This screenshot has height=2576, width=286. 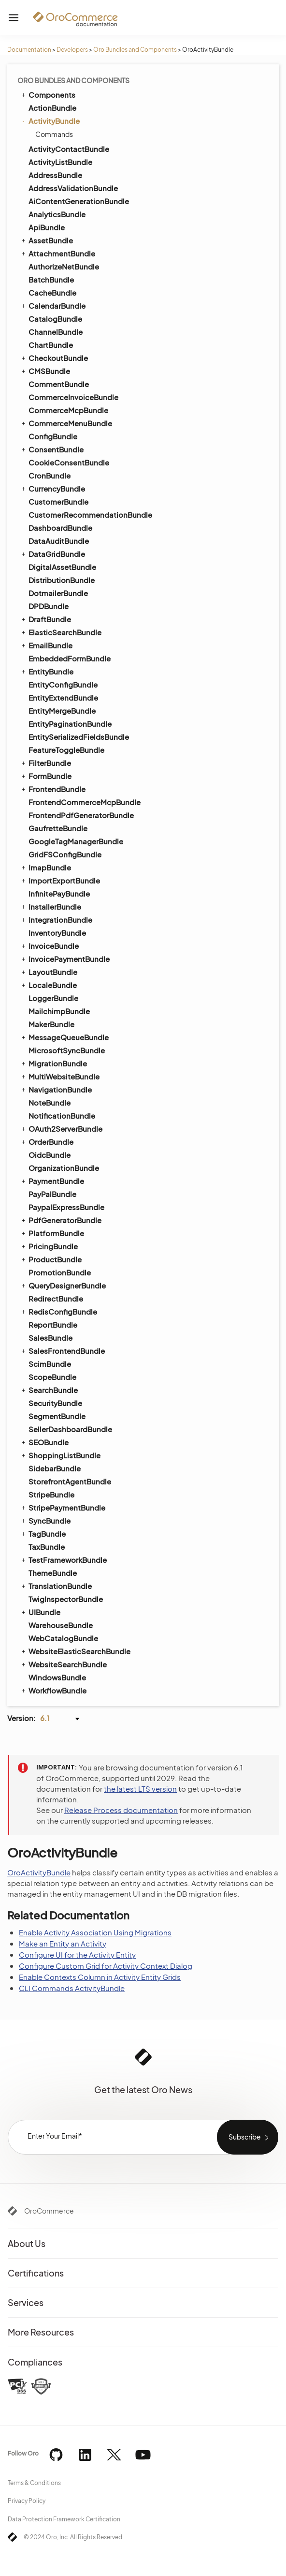 What do you see at coordinates (85, 802) in the screenshot?
I see `FrontendCommerceMcpBundle` at bounding box center [85, 802].